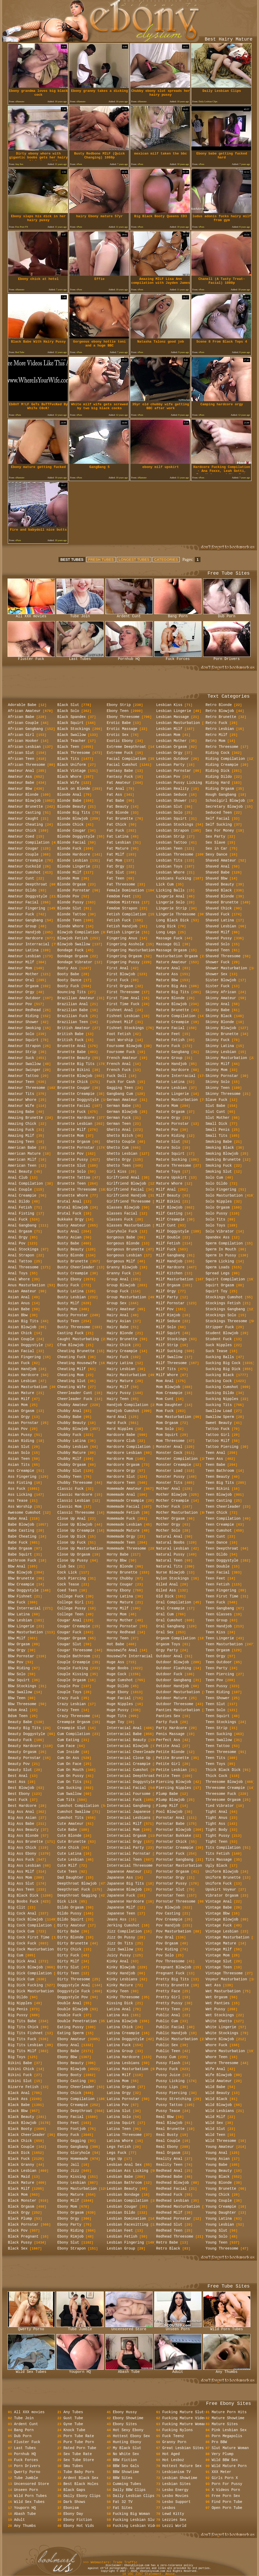  I want to click on Bbw Anal, so click(16, 1566).